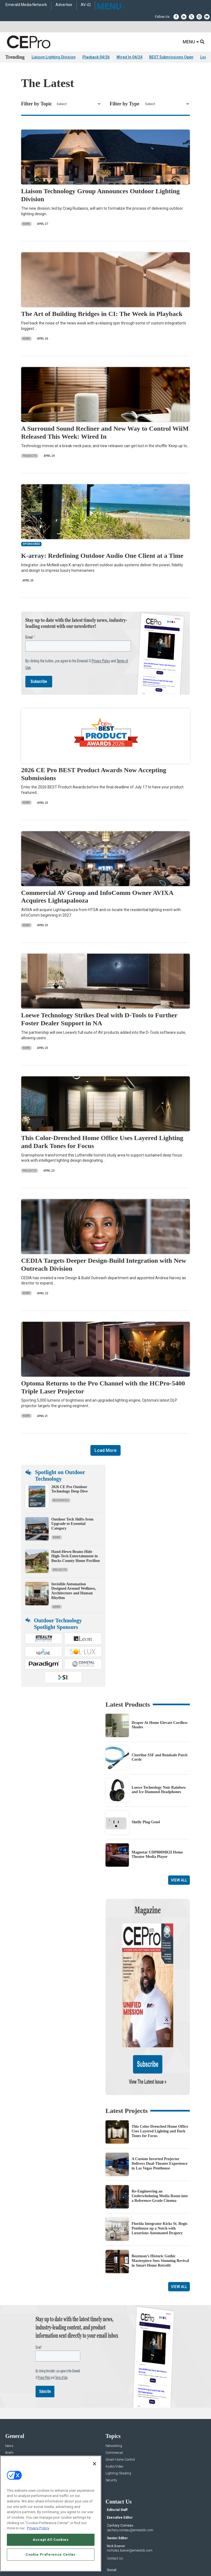  What do you see at coordinates (54, 57) in the screenshot?
I see `Liaison Lighting Division` at bounding box center [54, 57].